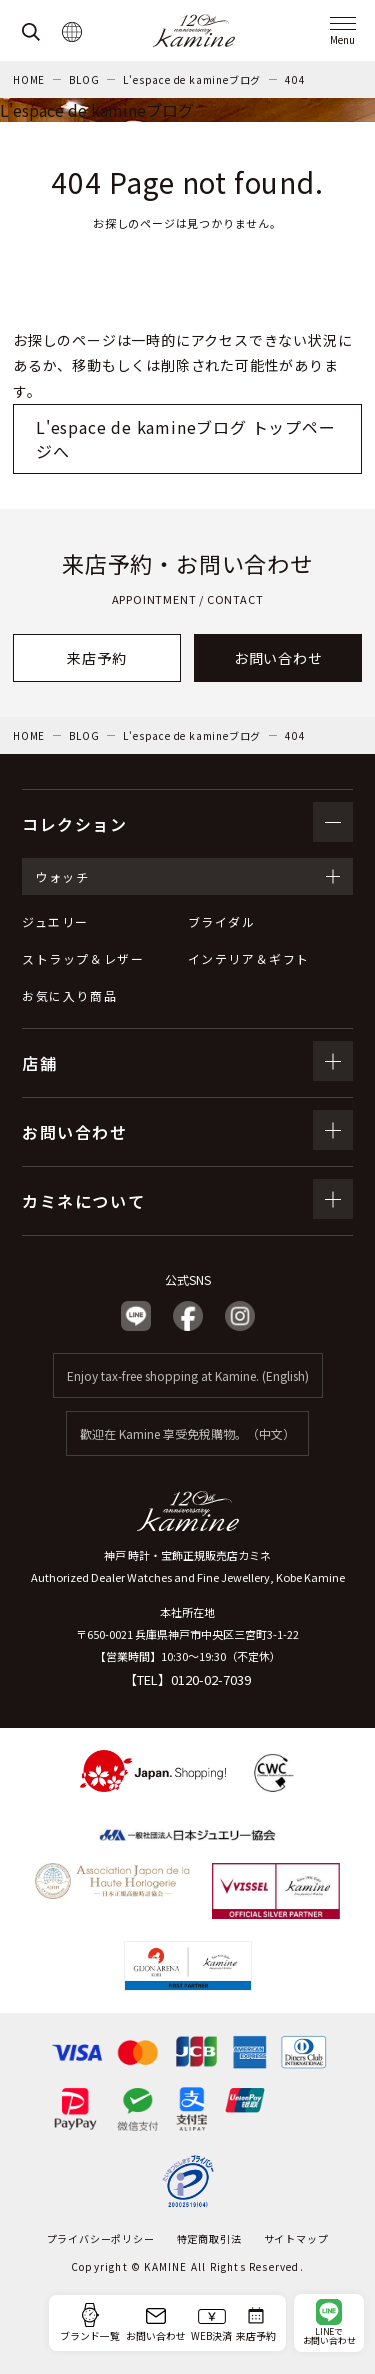 This screenshot has width=375, height=2374. Describe the element at coordinates (211, 1679) in the screenshot. I see `0120-02-7039` at that location.